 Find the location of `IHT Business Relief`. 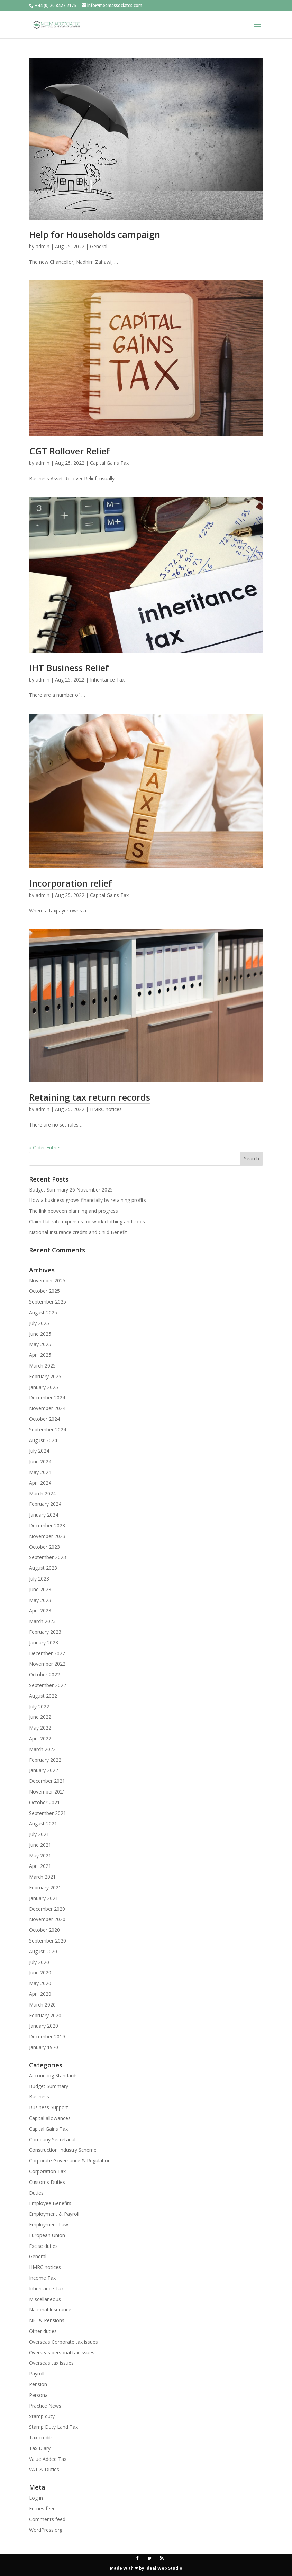

IHT Business Relief is located at coordinates (69, 667).